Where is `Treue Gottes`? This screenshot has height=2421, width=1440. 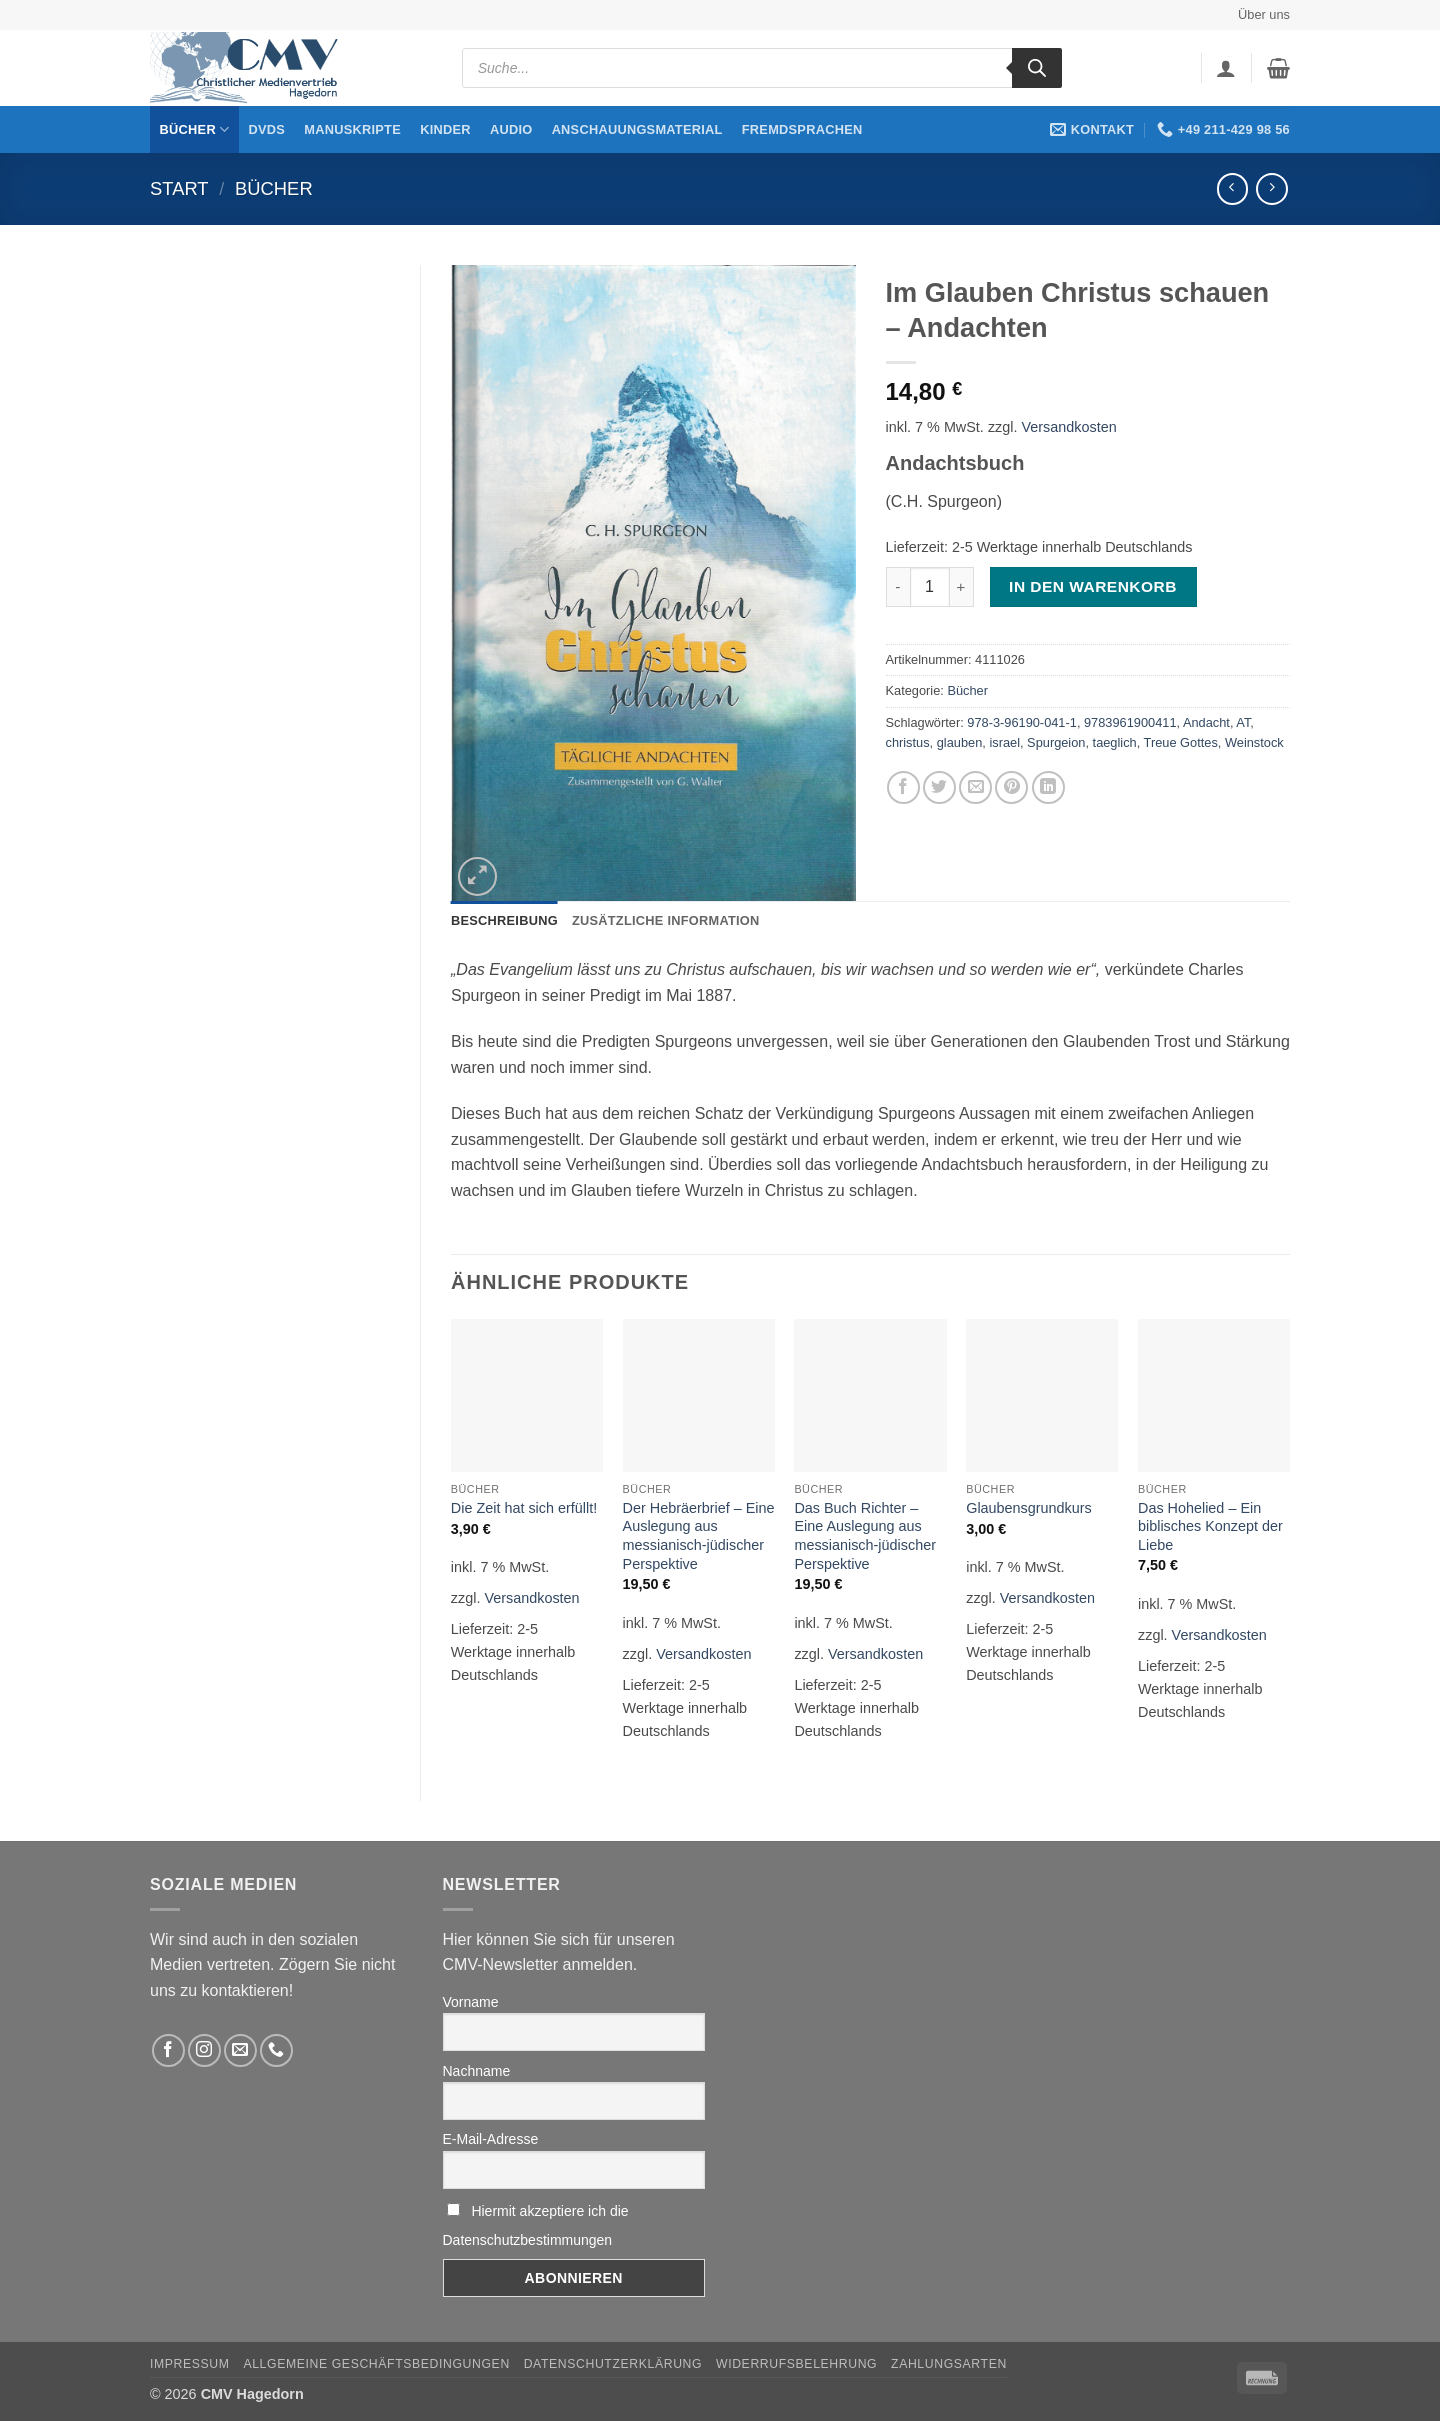 Treue Gottes is located at coordinates (1181, 742).